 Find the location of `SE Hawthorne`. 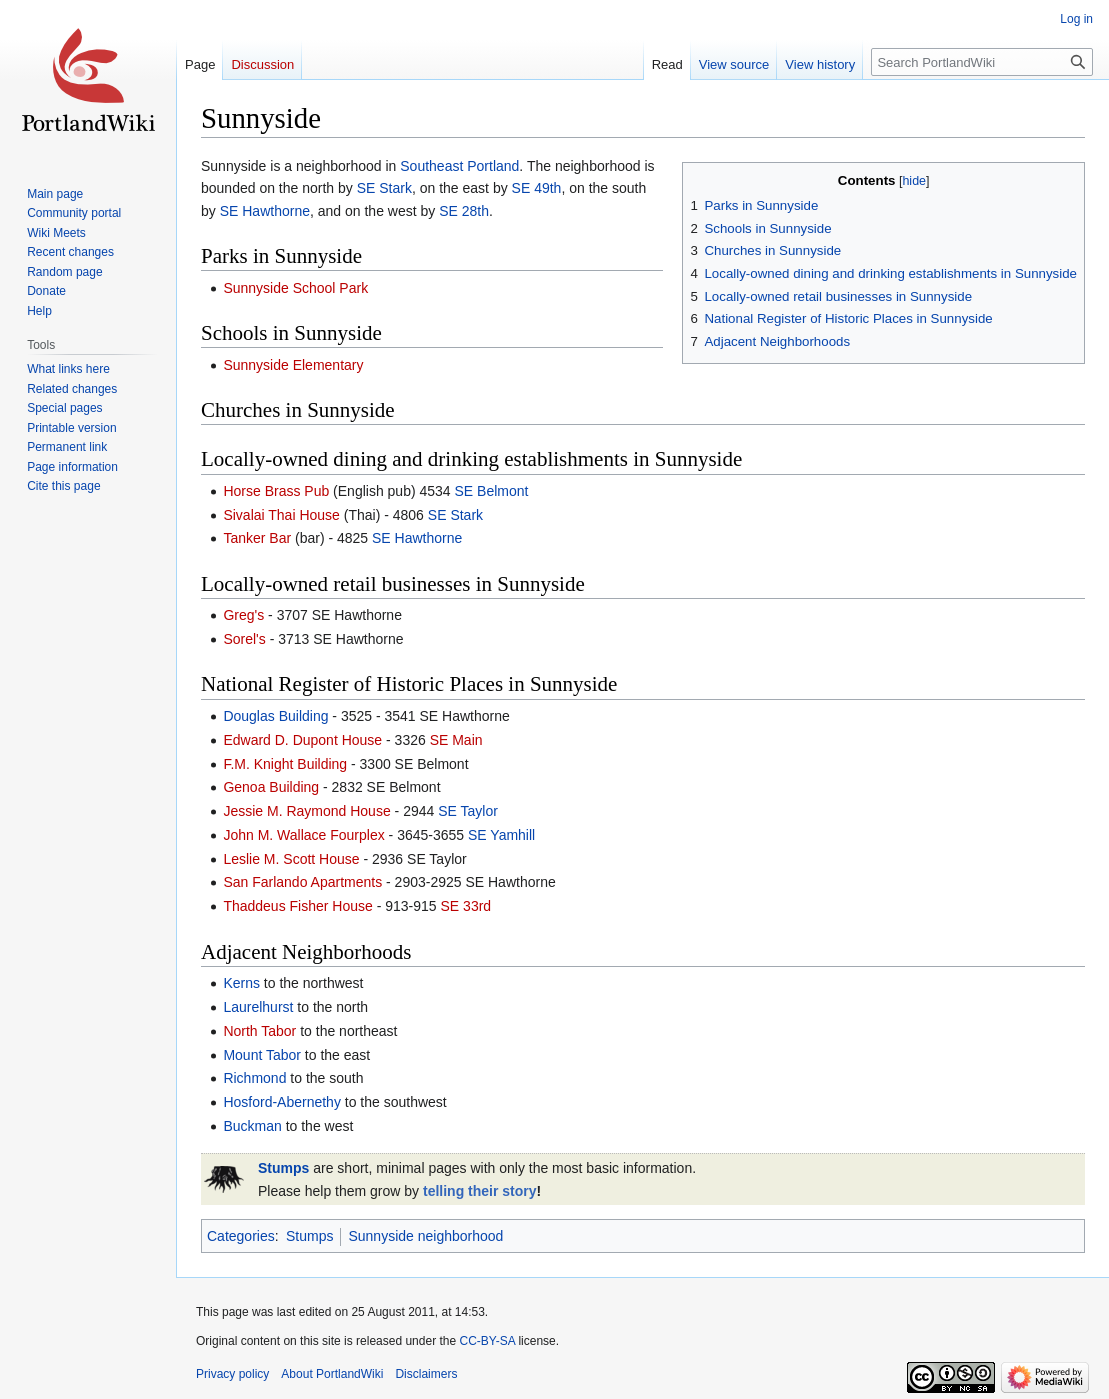

SE Hawthorne is located at coordinates (265, 211).